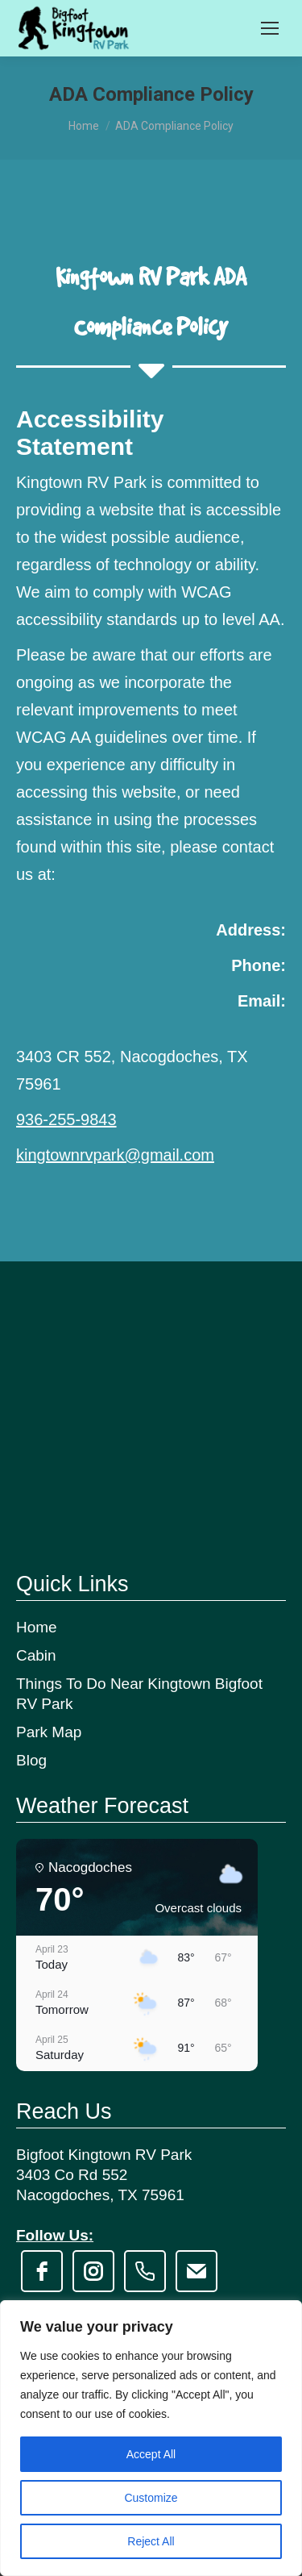 The width and height of the screenshot is (302, 2576). Describe the element at coordinates (270, 28) in the screenshot. I see `[Mobile menu icon]` at that location.